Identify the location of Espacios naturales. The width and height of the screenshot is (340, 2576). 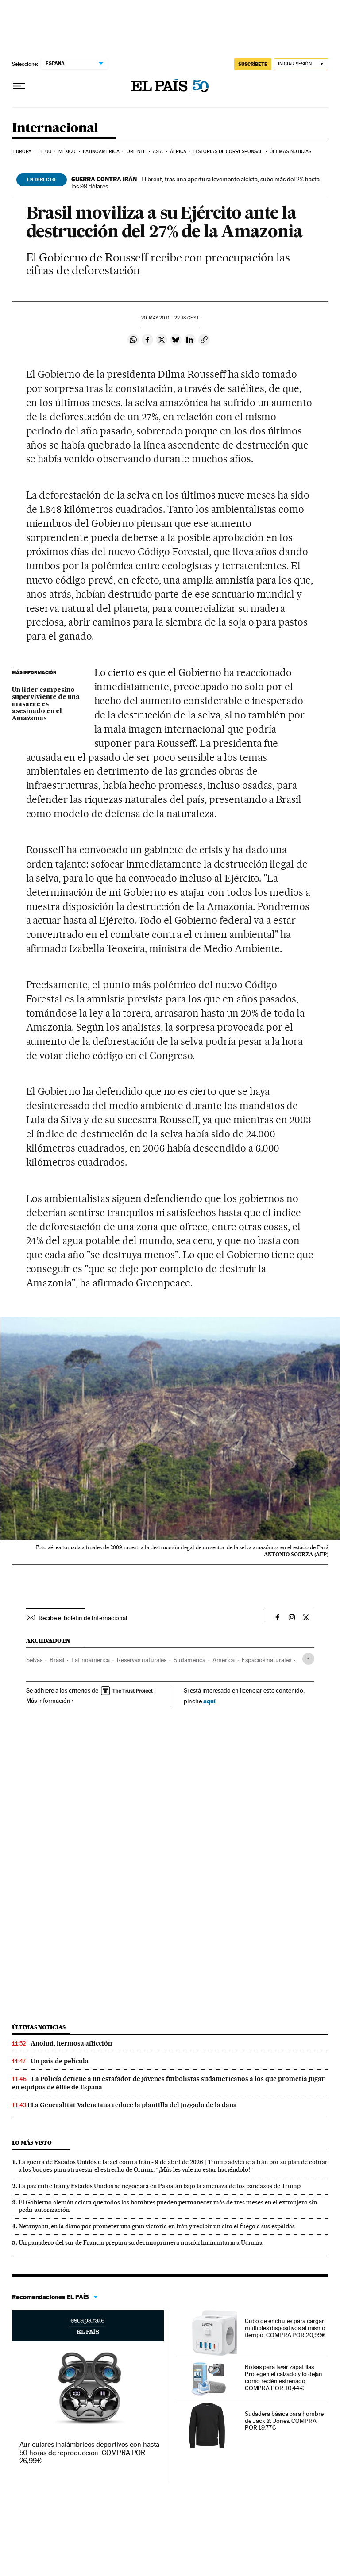
(266, 1659).